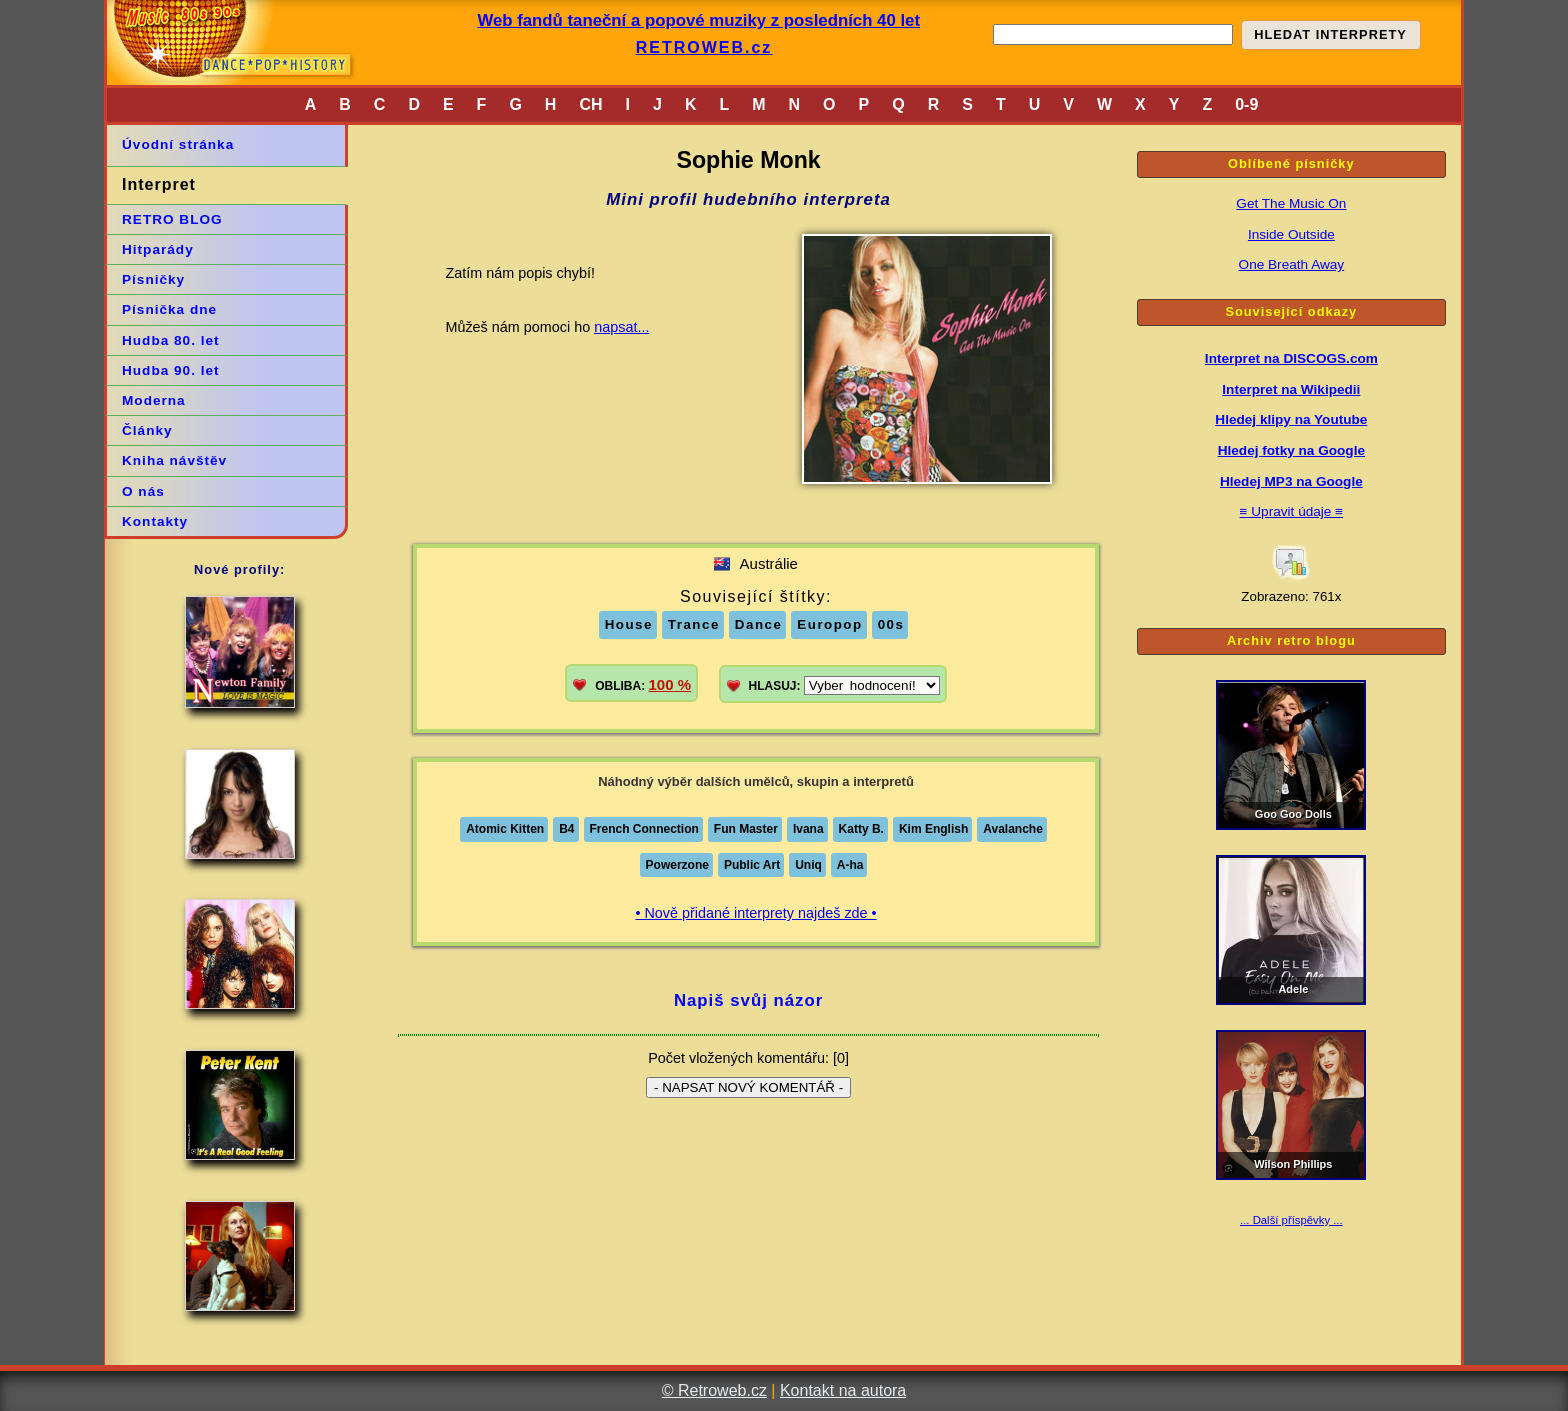  What do you see at coordinates (861, 829) in the screenshot?
I see `Katty B.` at bounding box center [861, 829].